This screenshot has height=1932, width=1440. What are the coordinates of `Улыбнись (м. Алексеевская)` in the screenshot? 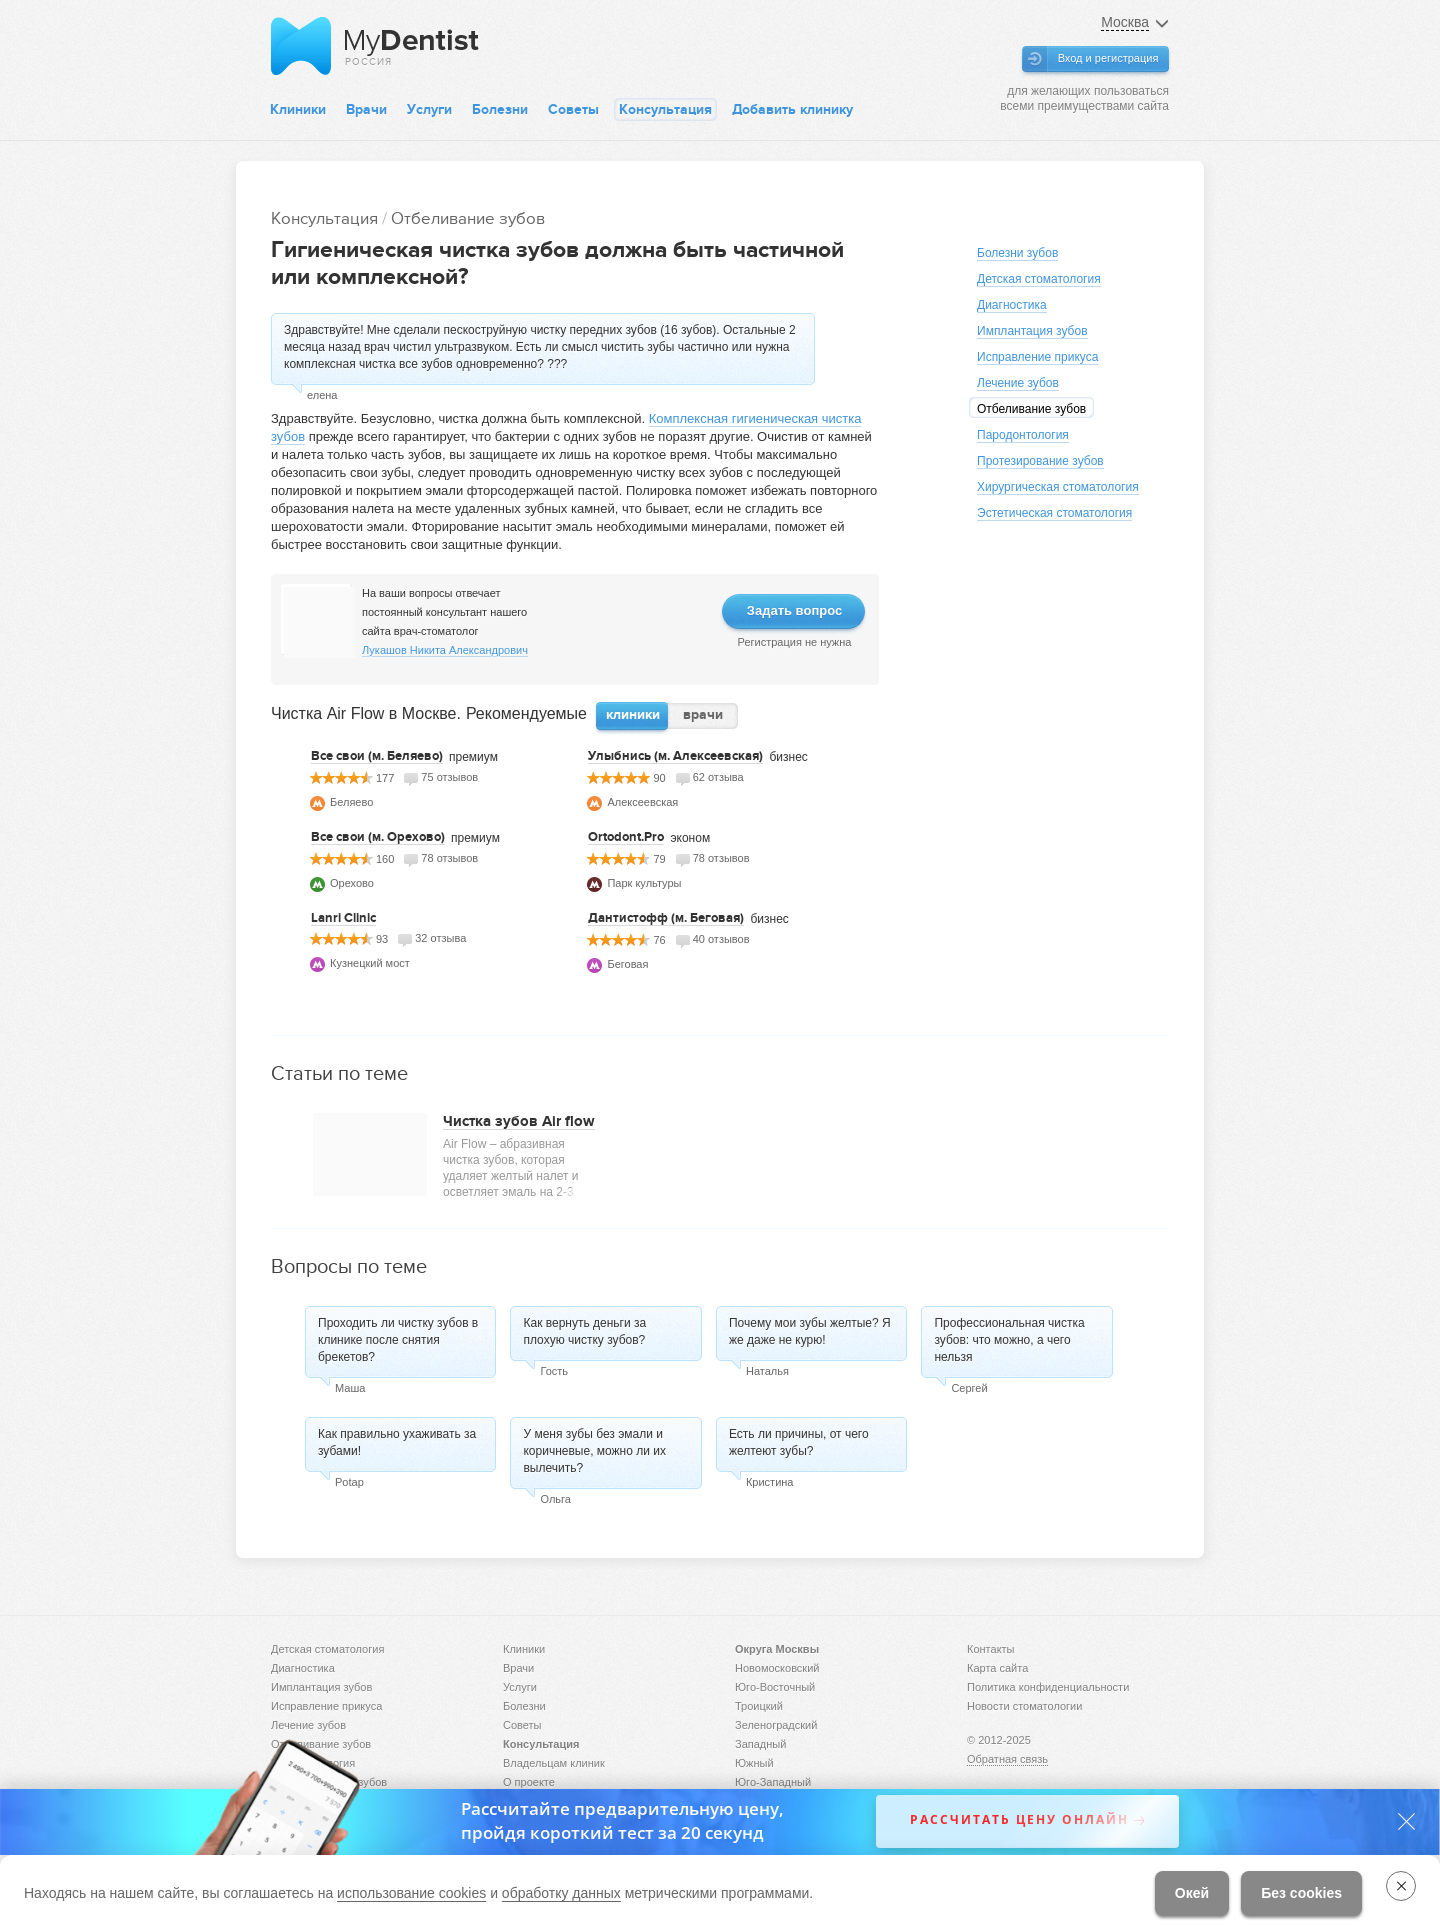 It's located at (675, 756).